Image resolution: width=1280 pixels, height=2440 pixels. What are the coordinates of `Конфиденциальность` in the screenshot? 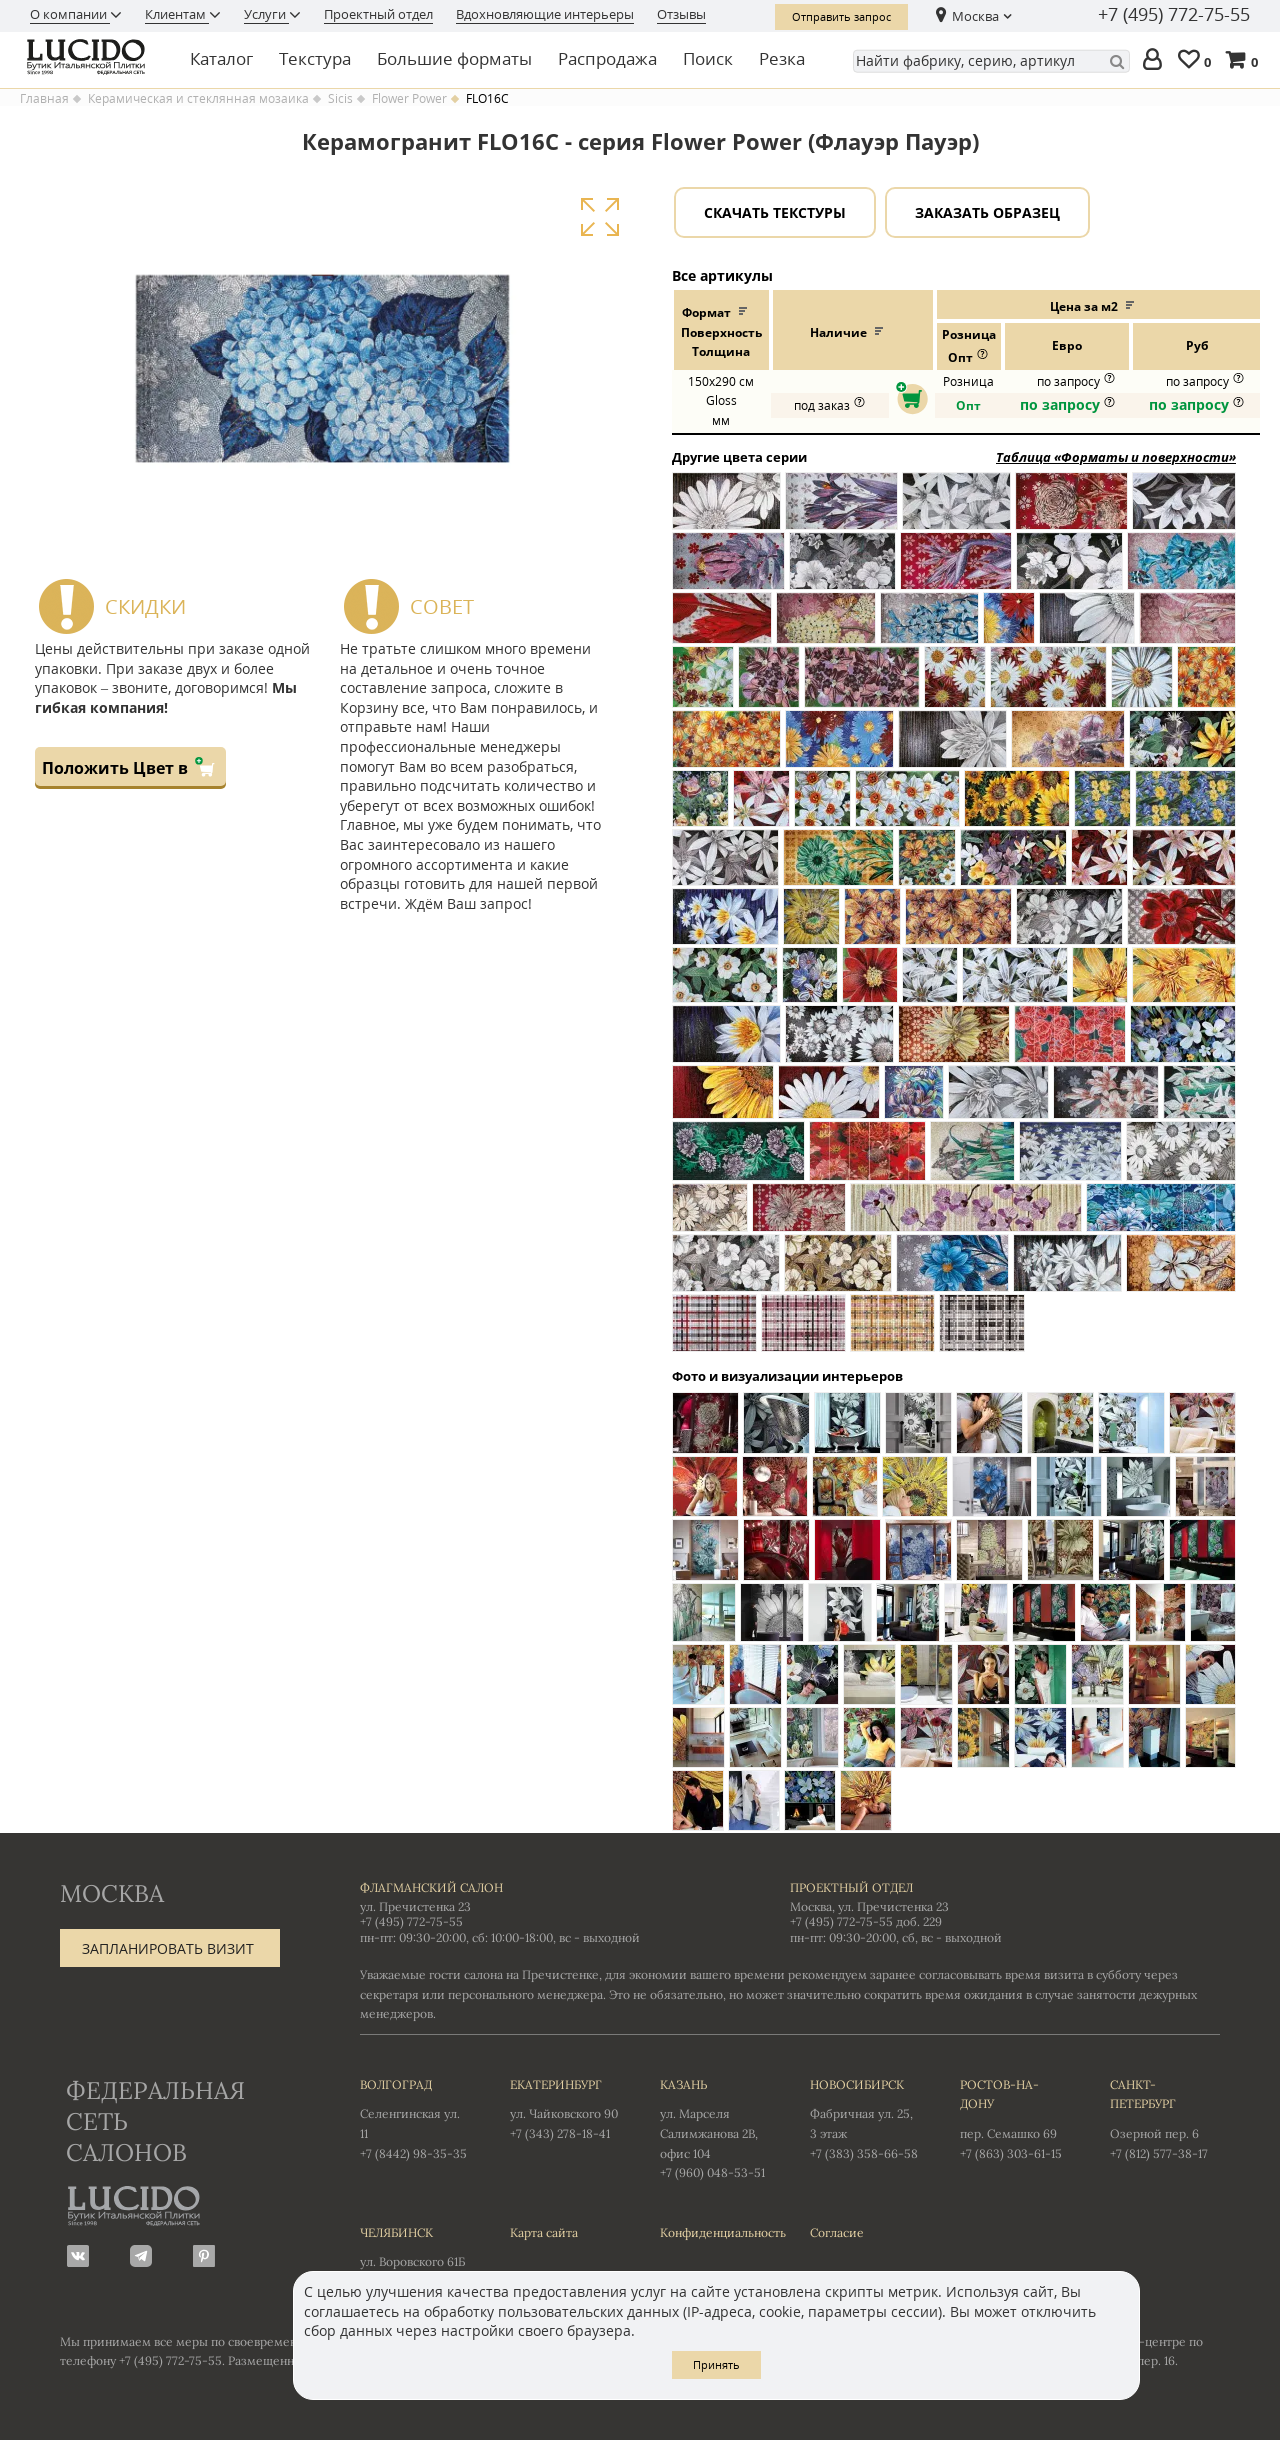 It's located at (715, 2232).